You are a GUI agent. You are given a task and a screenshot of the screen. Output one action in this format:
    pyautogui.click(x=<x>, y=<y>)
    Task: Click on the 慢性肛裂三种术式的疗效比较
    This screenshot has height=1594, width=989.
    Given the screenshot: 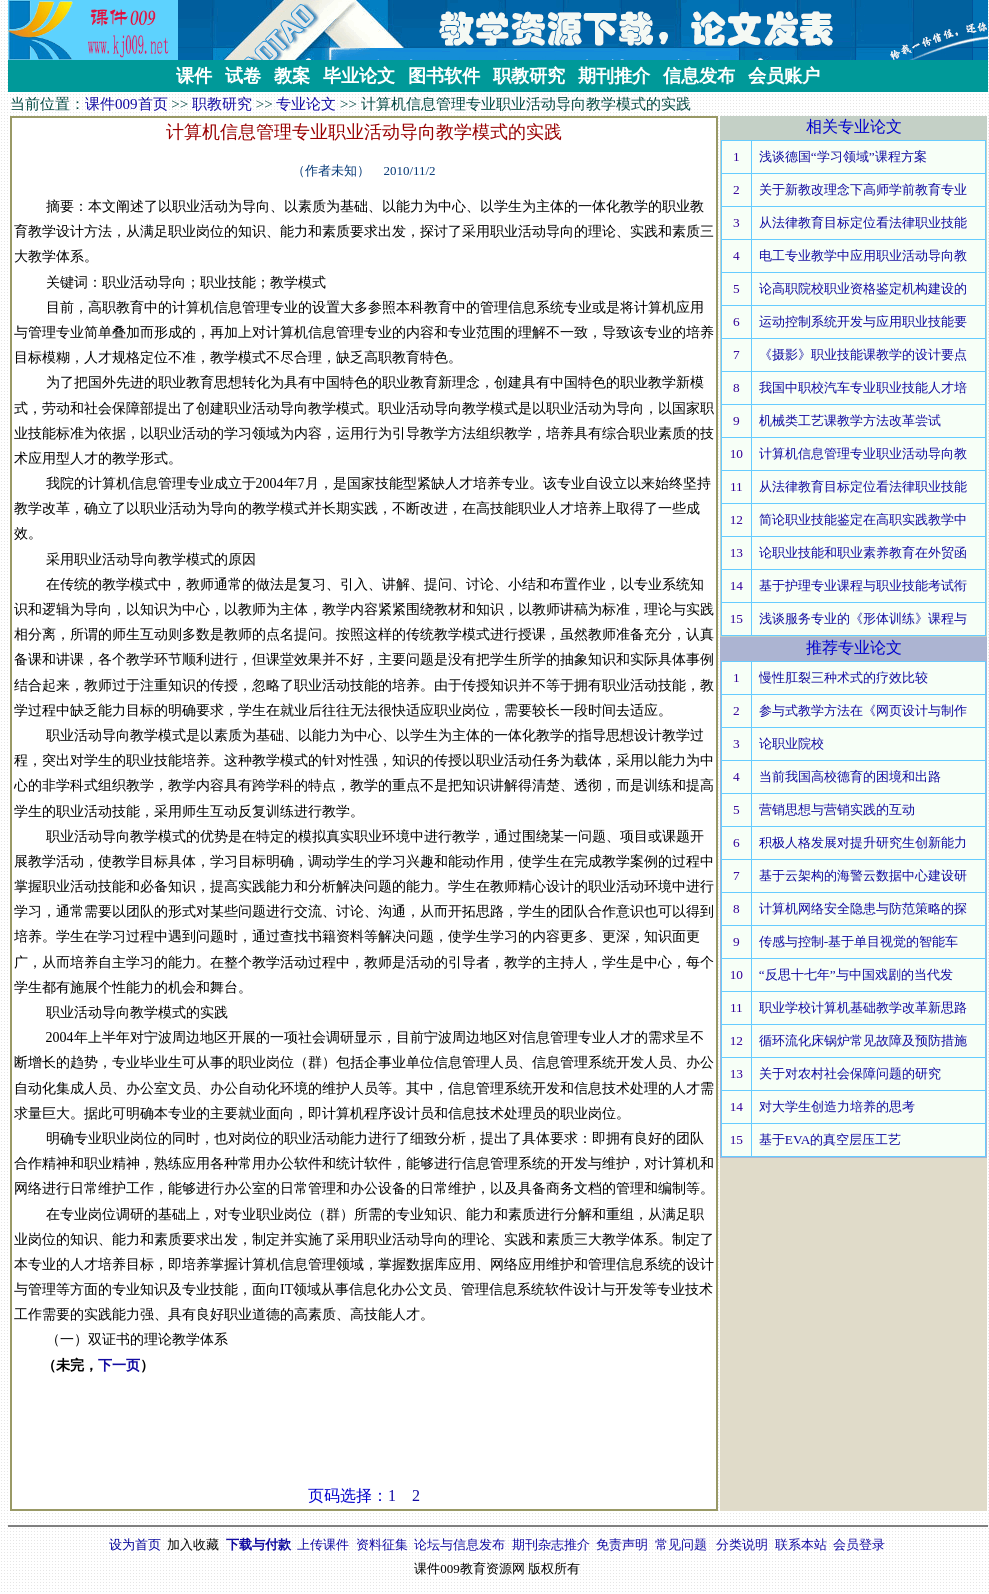 What is the action you would take?
    pyautogui.click(x=843, y=677)
    